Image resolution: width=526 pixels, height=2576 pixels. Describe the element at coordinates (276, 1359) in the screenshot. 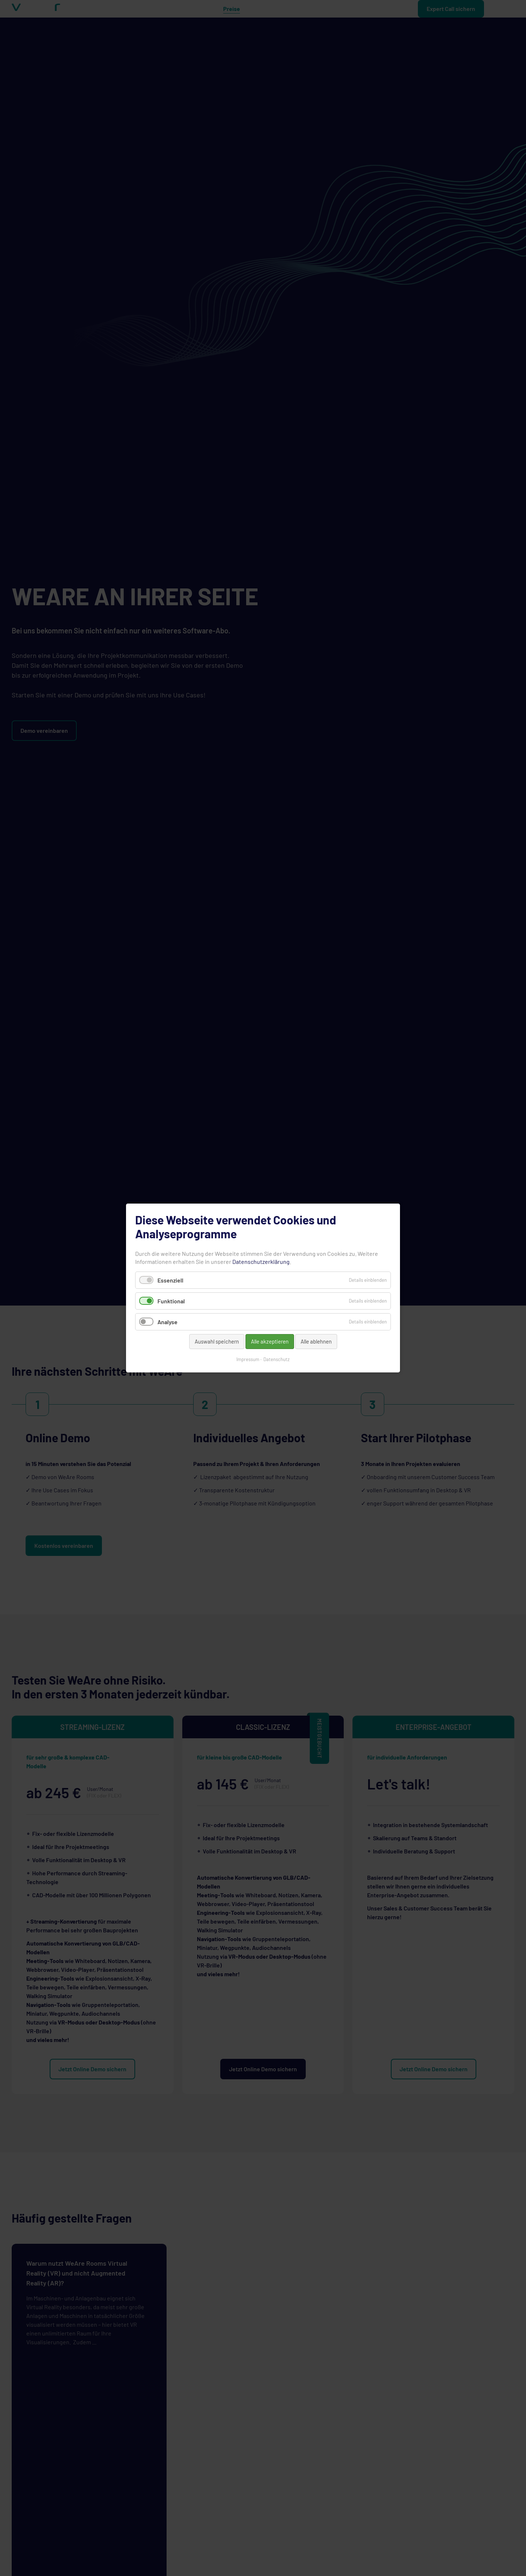

I see `Datenschutz` at that location.